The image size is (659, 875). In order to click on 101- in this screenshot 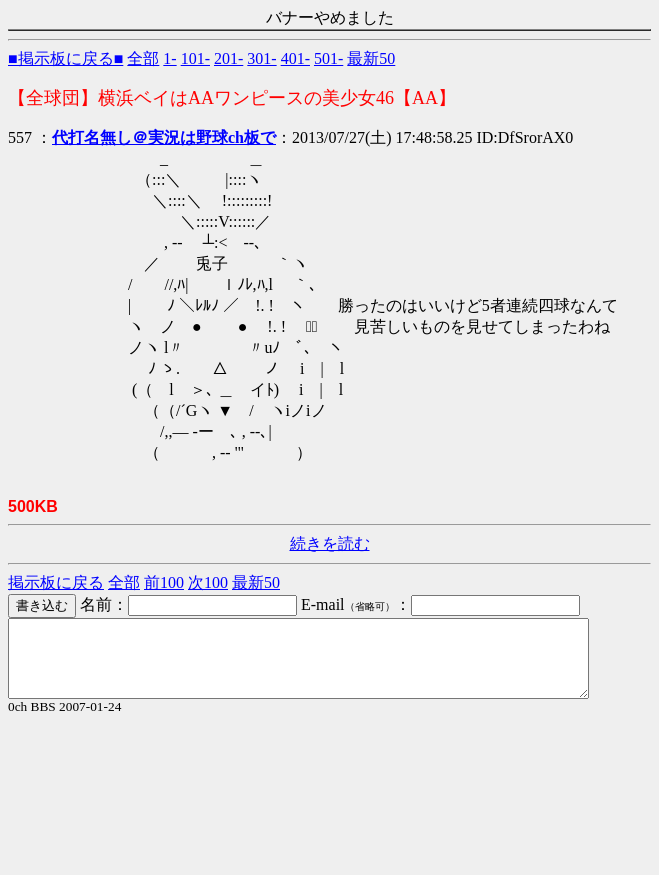, I will do `click(195, 58)`.